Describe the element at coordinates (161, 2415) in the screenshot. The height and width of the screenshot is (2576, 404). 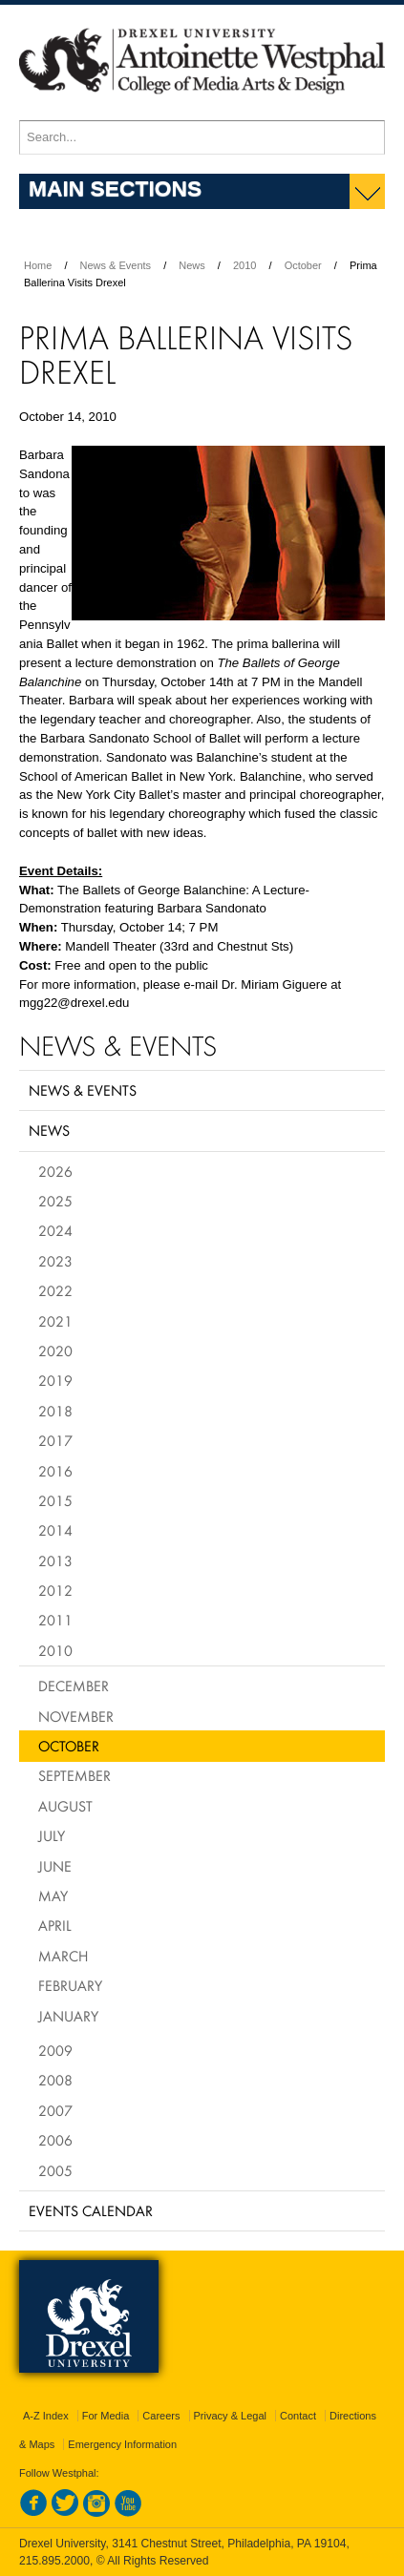
I see `Careers` at that location.